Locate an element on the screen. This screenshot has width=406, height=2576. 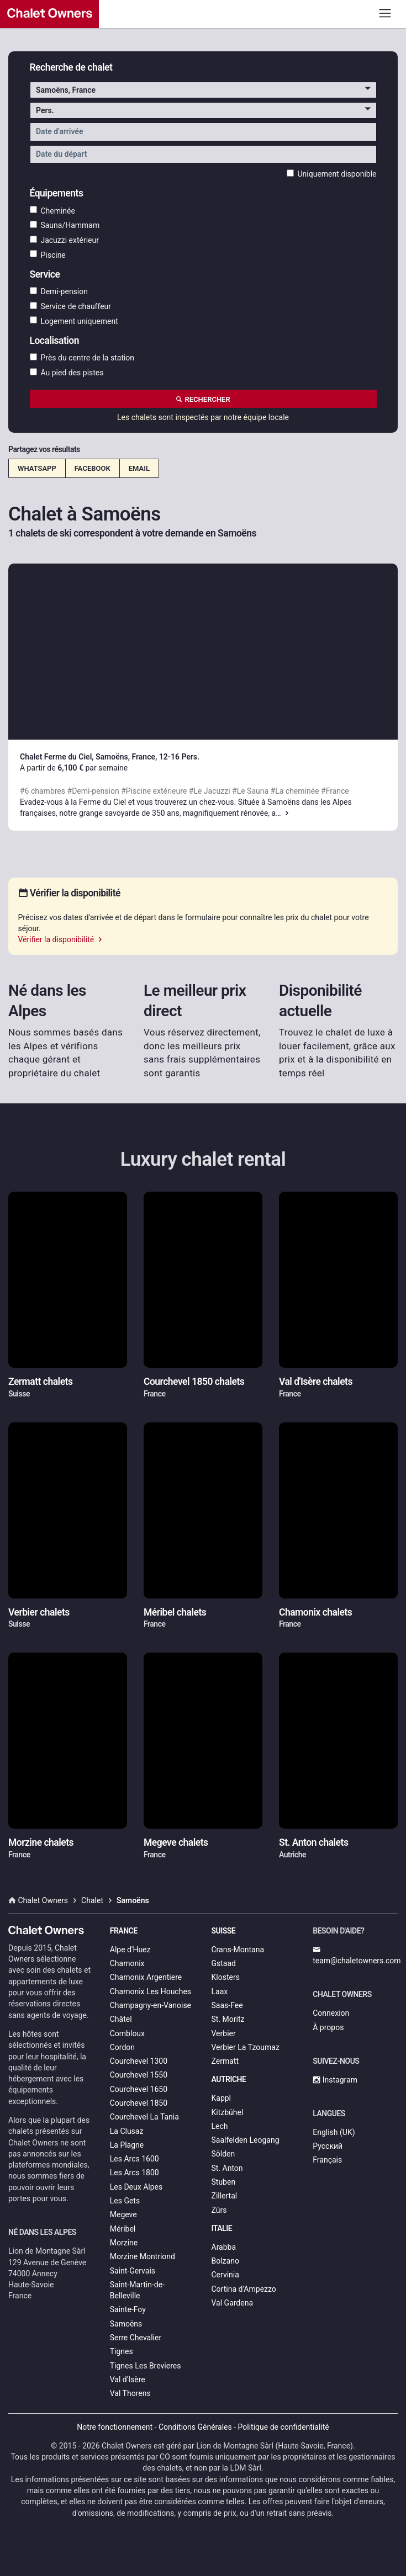
[Toggle navigation] is located at coordinates (385, 13).